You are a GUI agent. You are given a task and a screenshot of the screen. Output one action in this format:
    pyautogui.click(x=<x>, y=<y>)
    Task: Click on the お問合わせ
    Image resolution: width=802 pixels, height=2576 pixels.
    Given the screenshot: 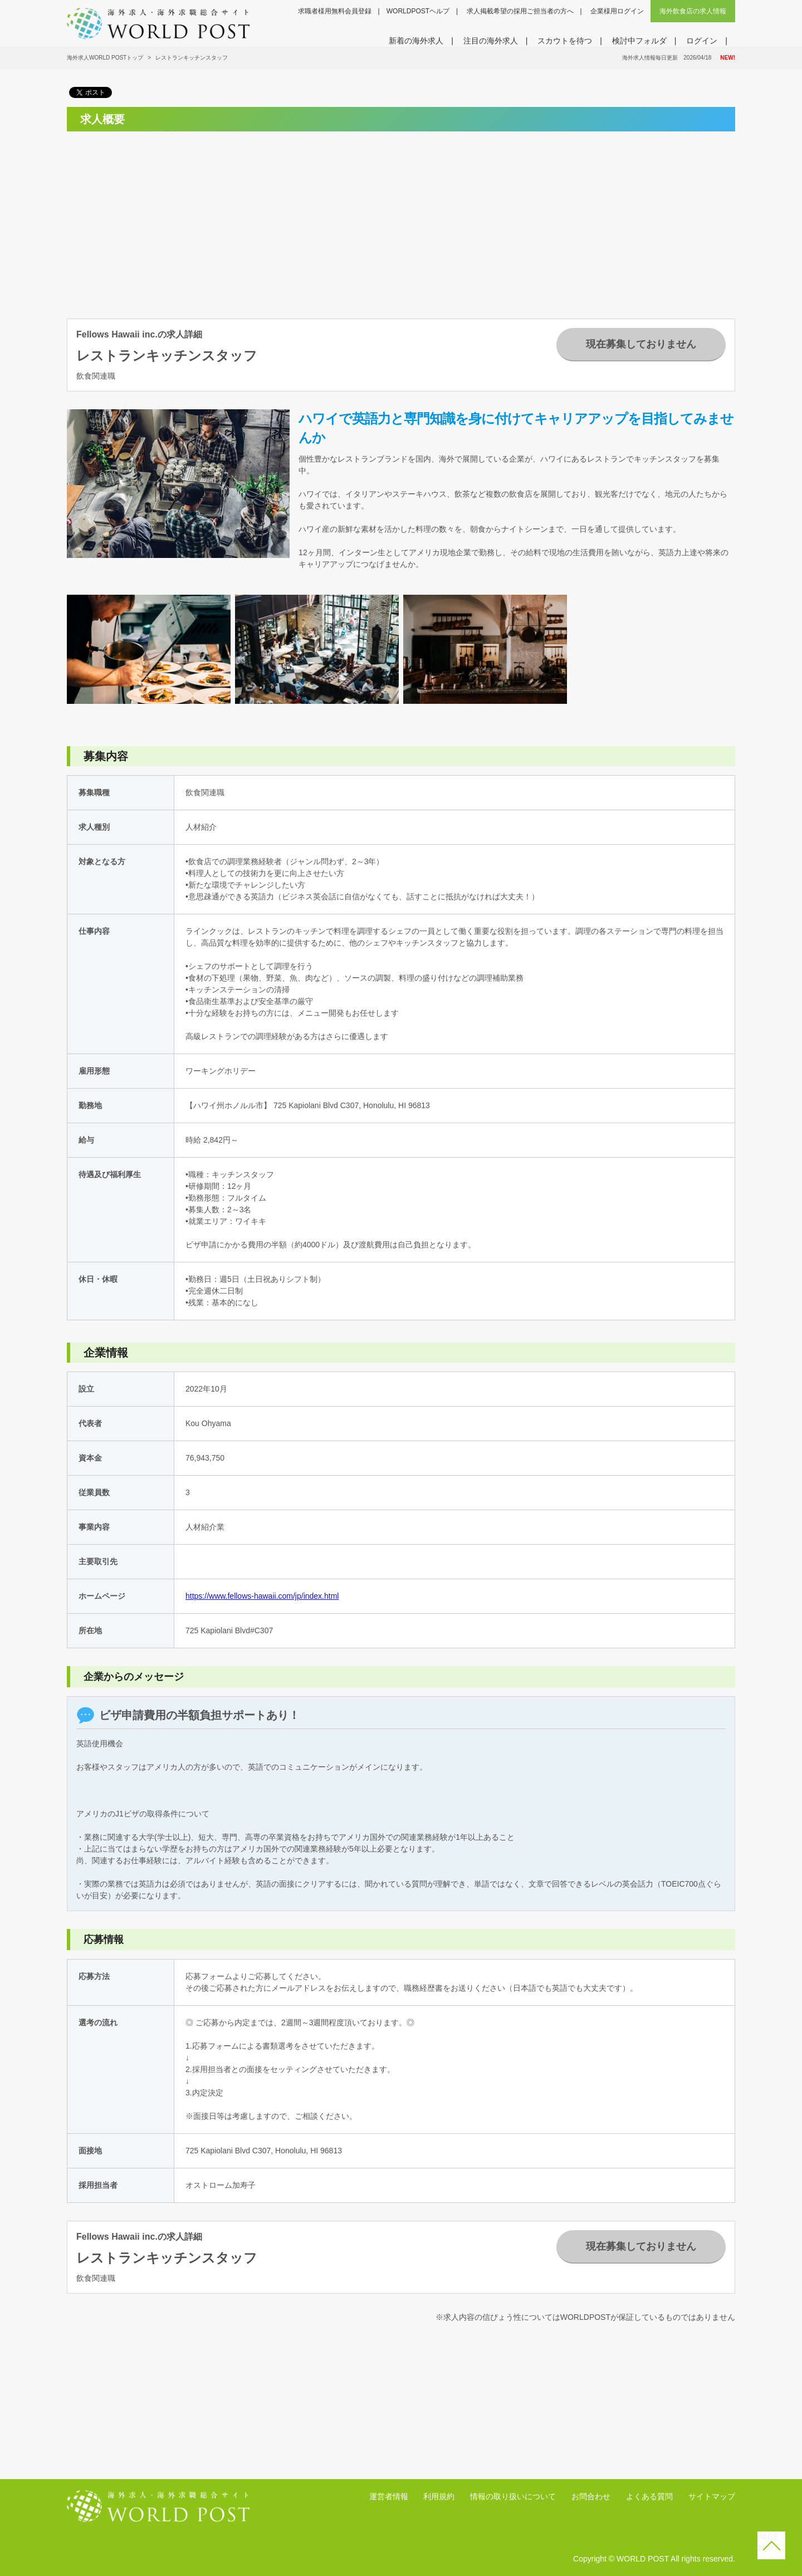 What is the action you would take?
    pyautogui.click(x=590, y=2496)
    